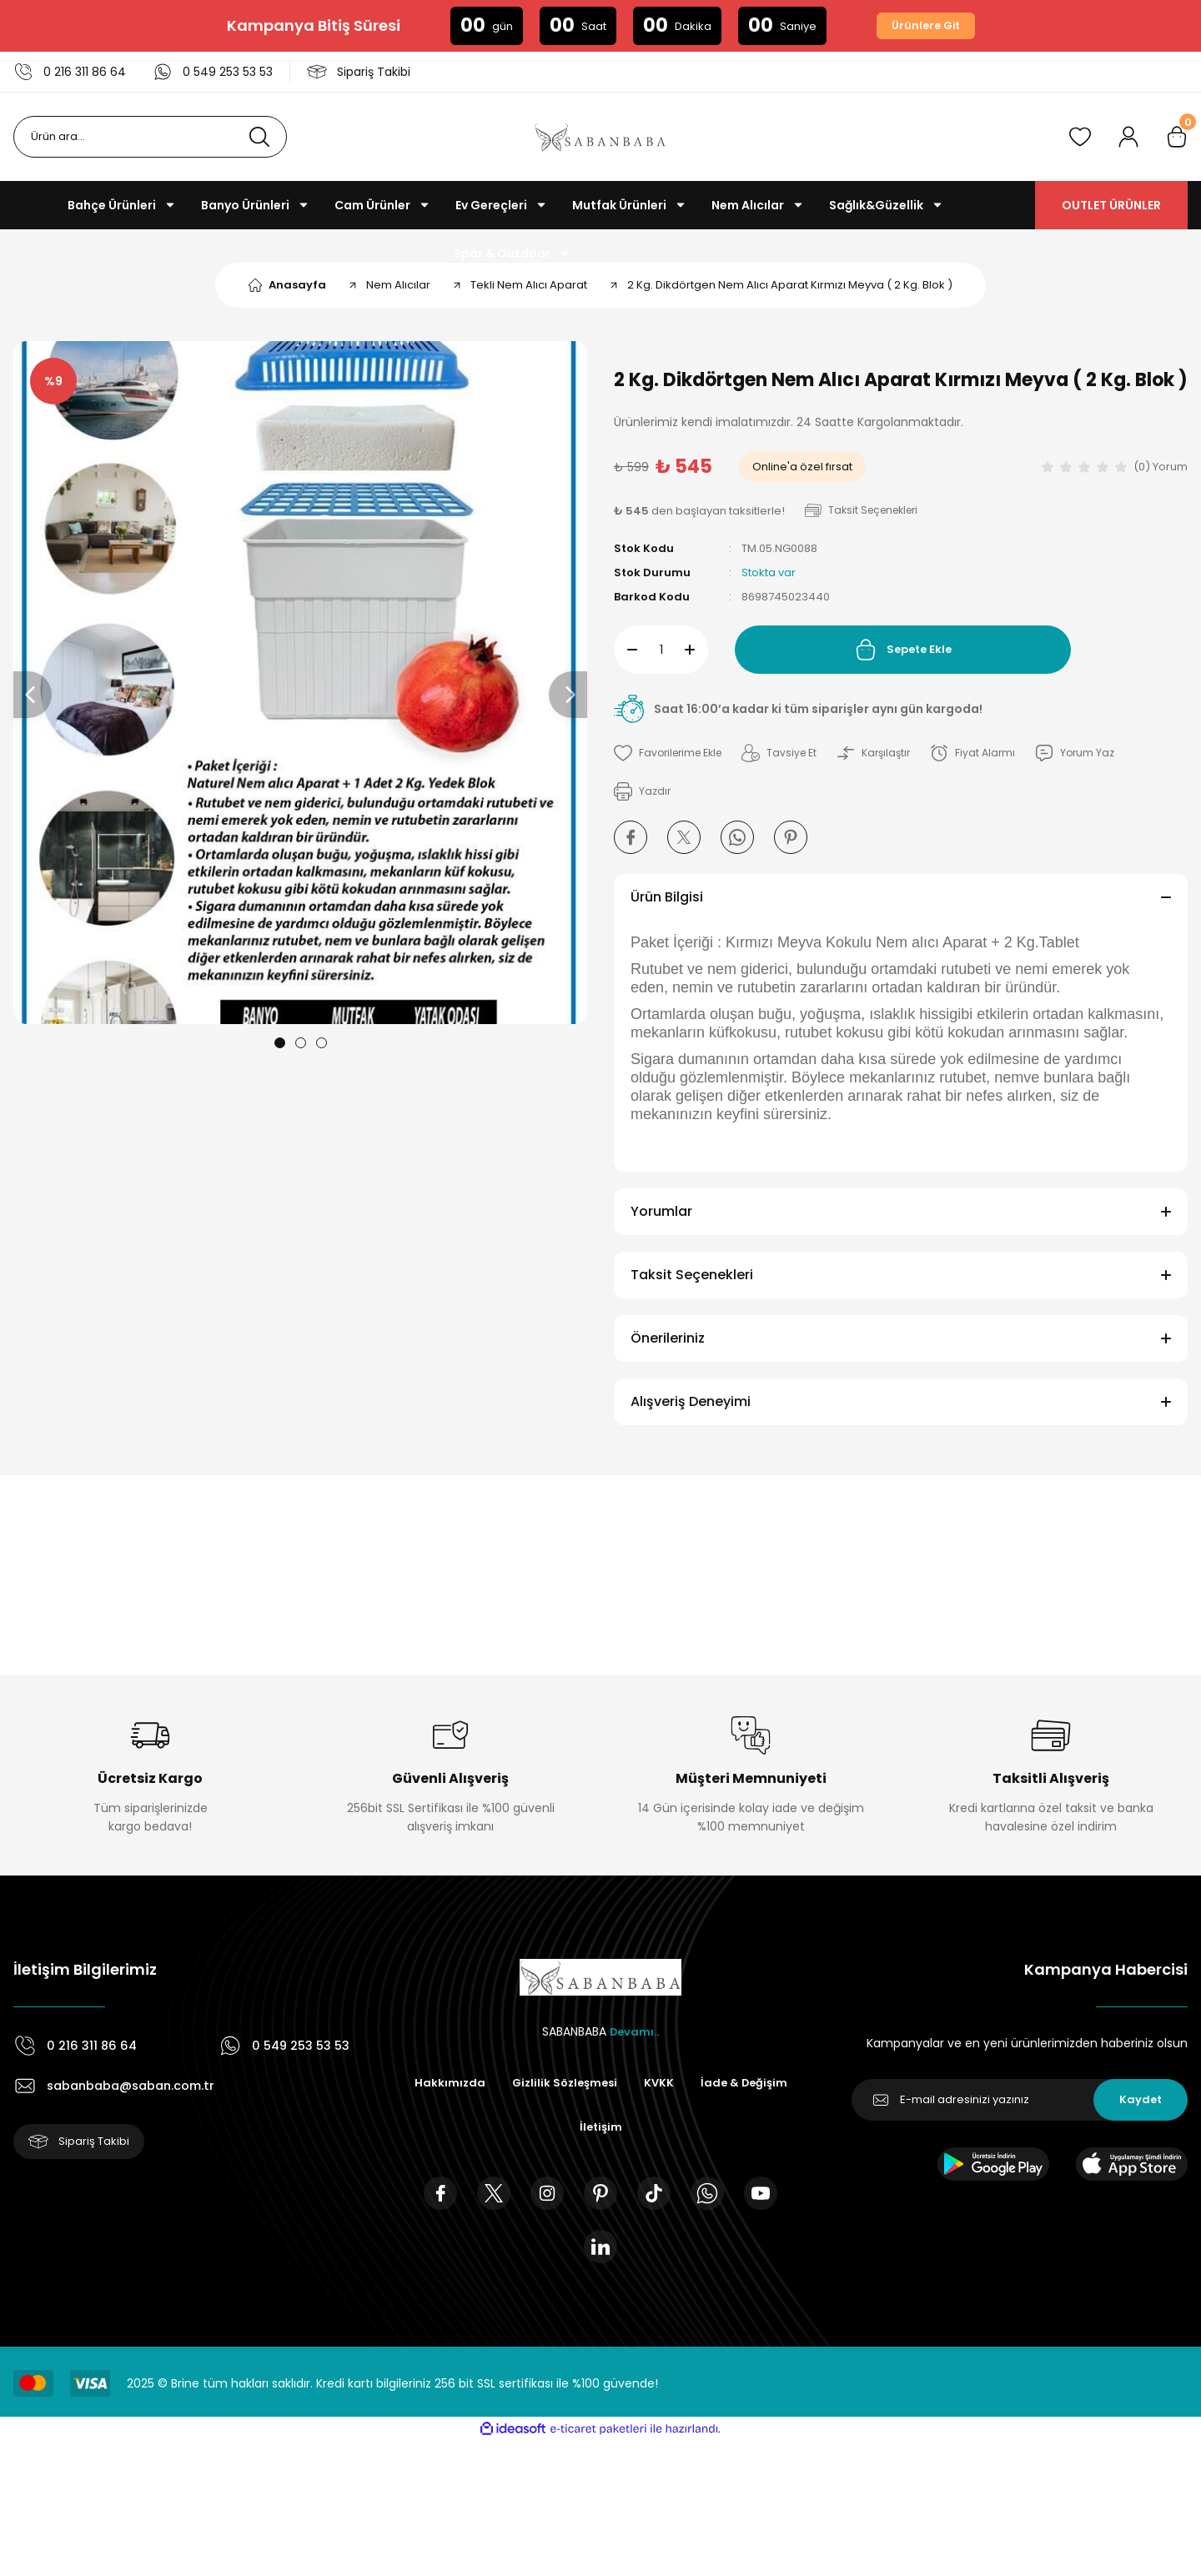 The width and height of the screenshot is (1201, 2576). What do you see at coordinates (668, 1338) in the screenshot?
I see `Önerileriniz` at bounding box center [668, 1338].